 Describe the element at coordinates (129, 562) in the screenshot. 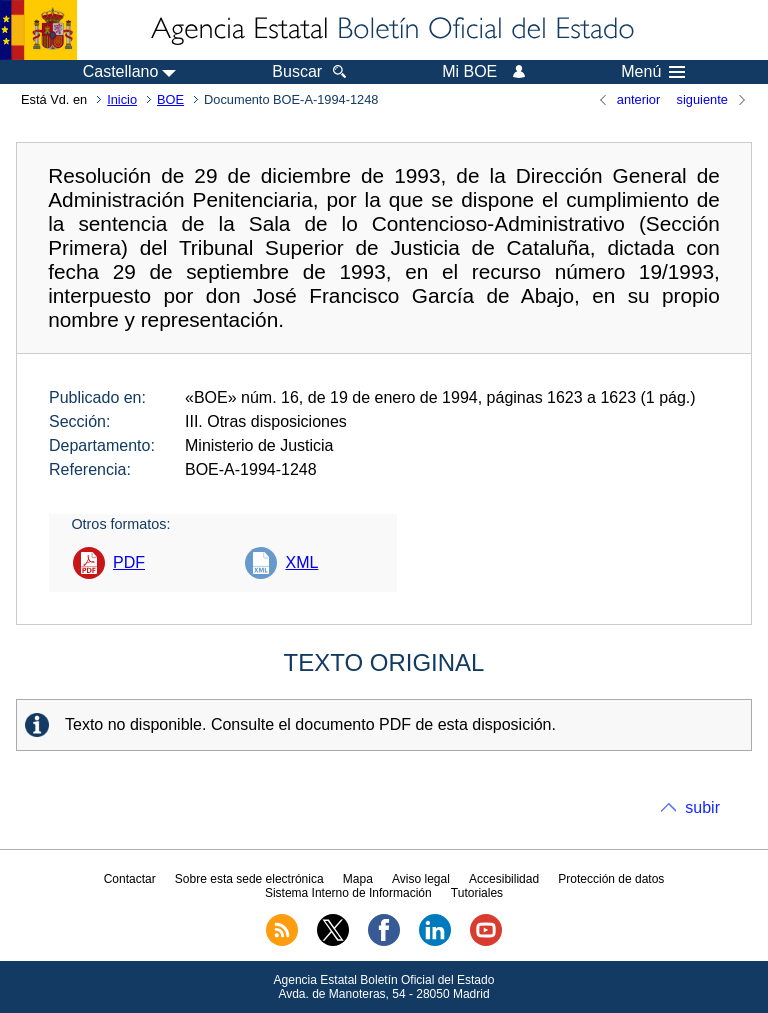

I see `PDF` at that location.